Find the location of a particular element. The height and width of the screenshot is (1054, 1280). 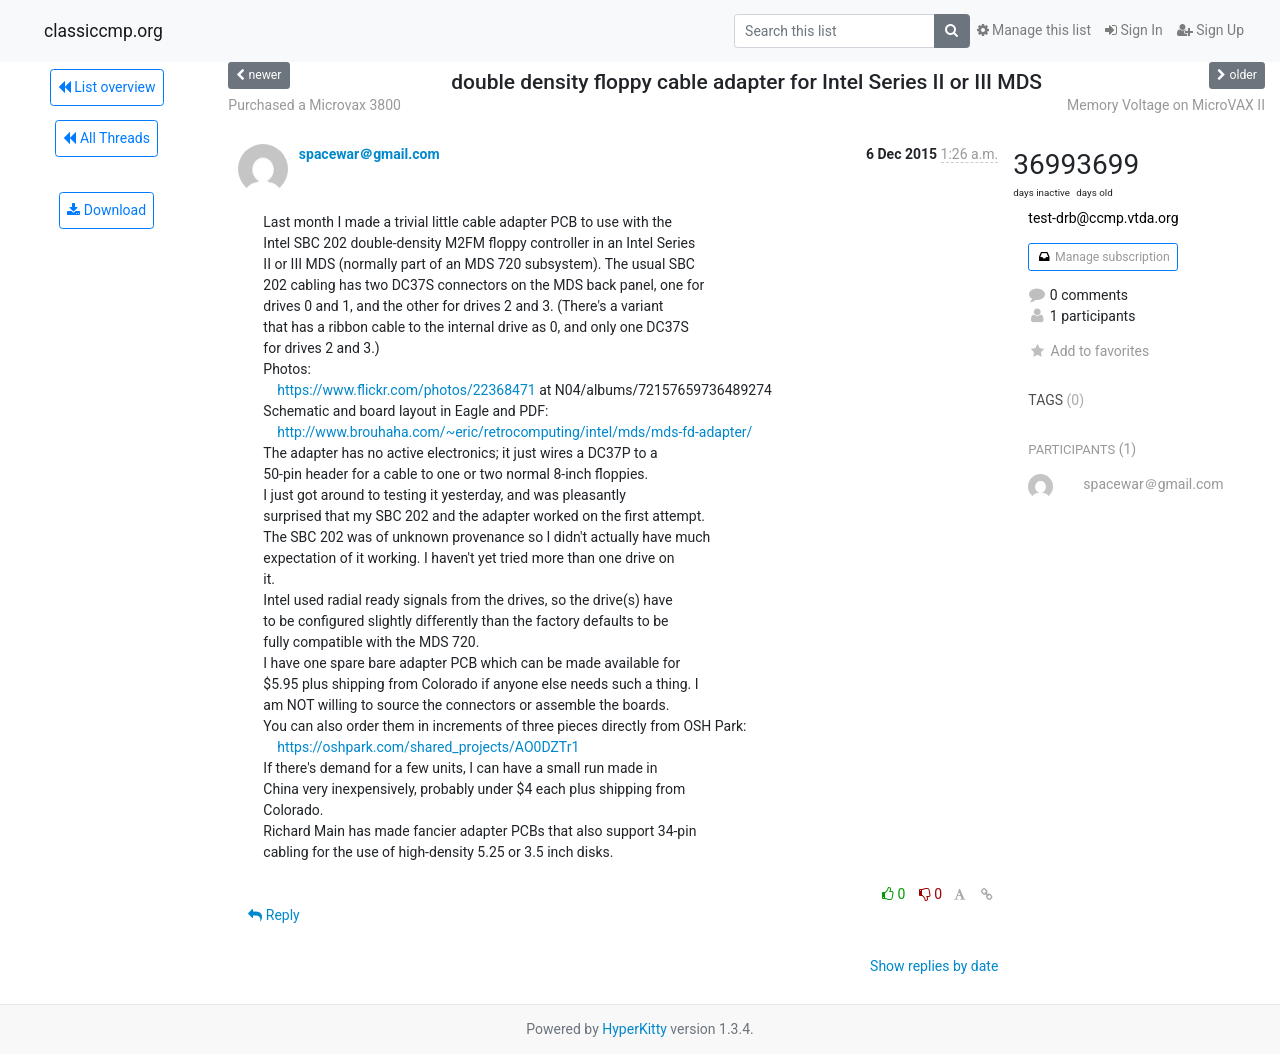

HyperKitty is located at coordinates (634, 1029).